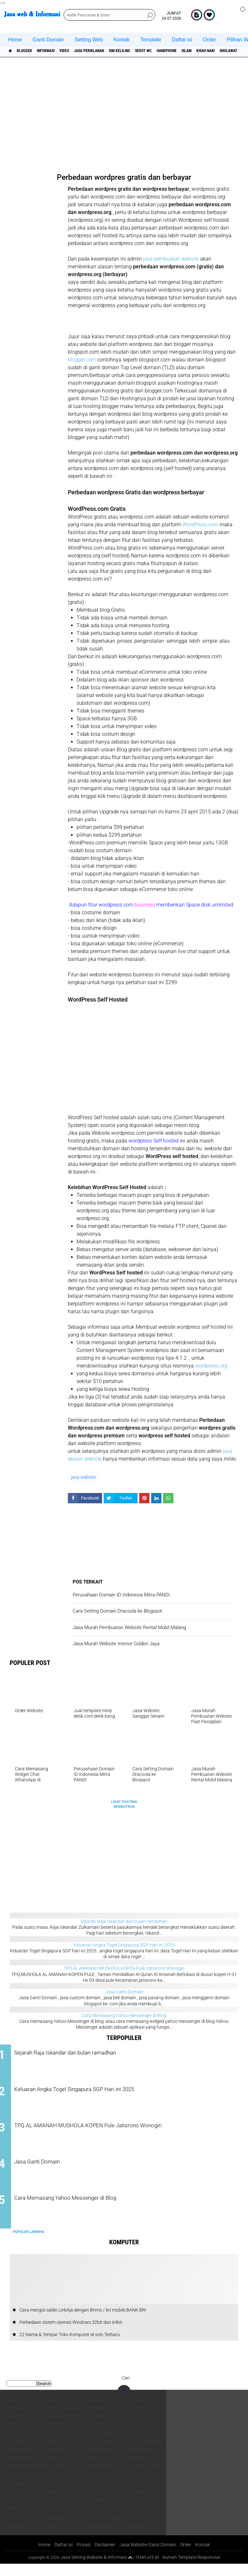 This screenshot has height=2576, width=248. Describe the element at coordinates (150, 50) in the screenshot. I see `SIM Keliling` at that location.